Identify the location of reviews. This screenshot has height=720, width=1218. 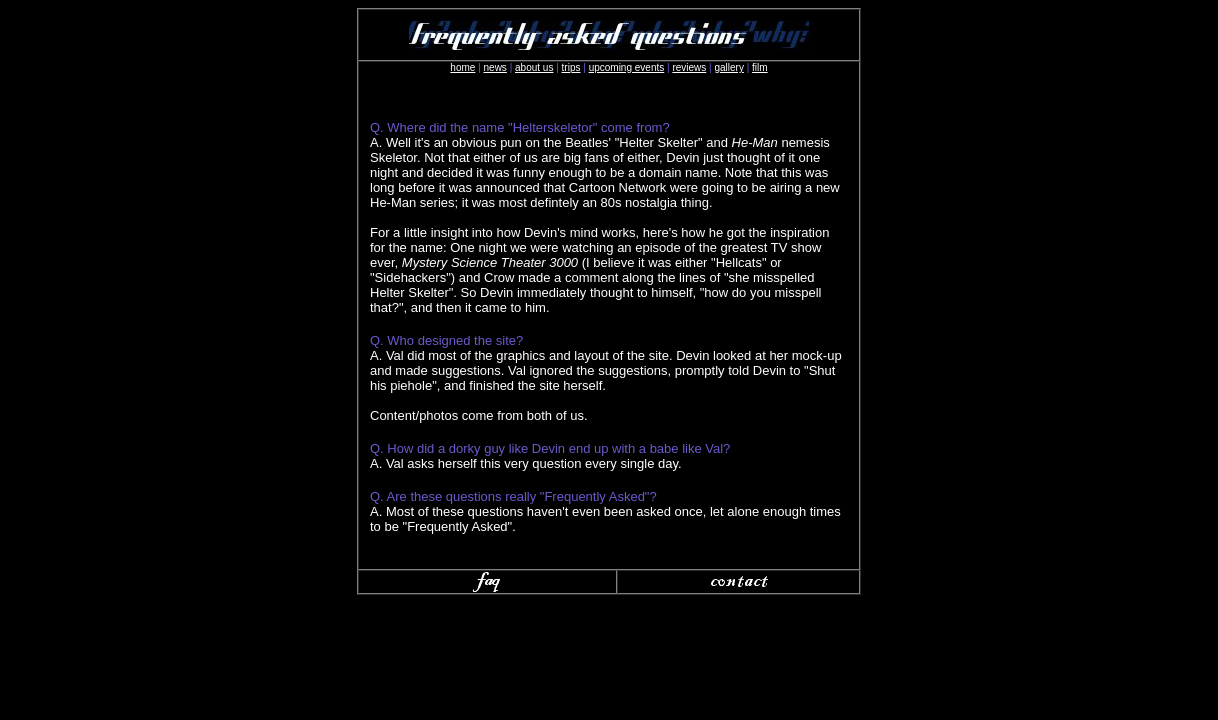
(689, 67).